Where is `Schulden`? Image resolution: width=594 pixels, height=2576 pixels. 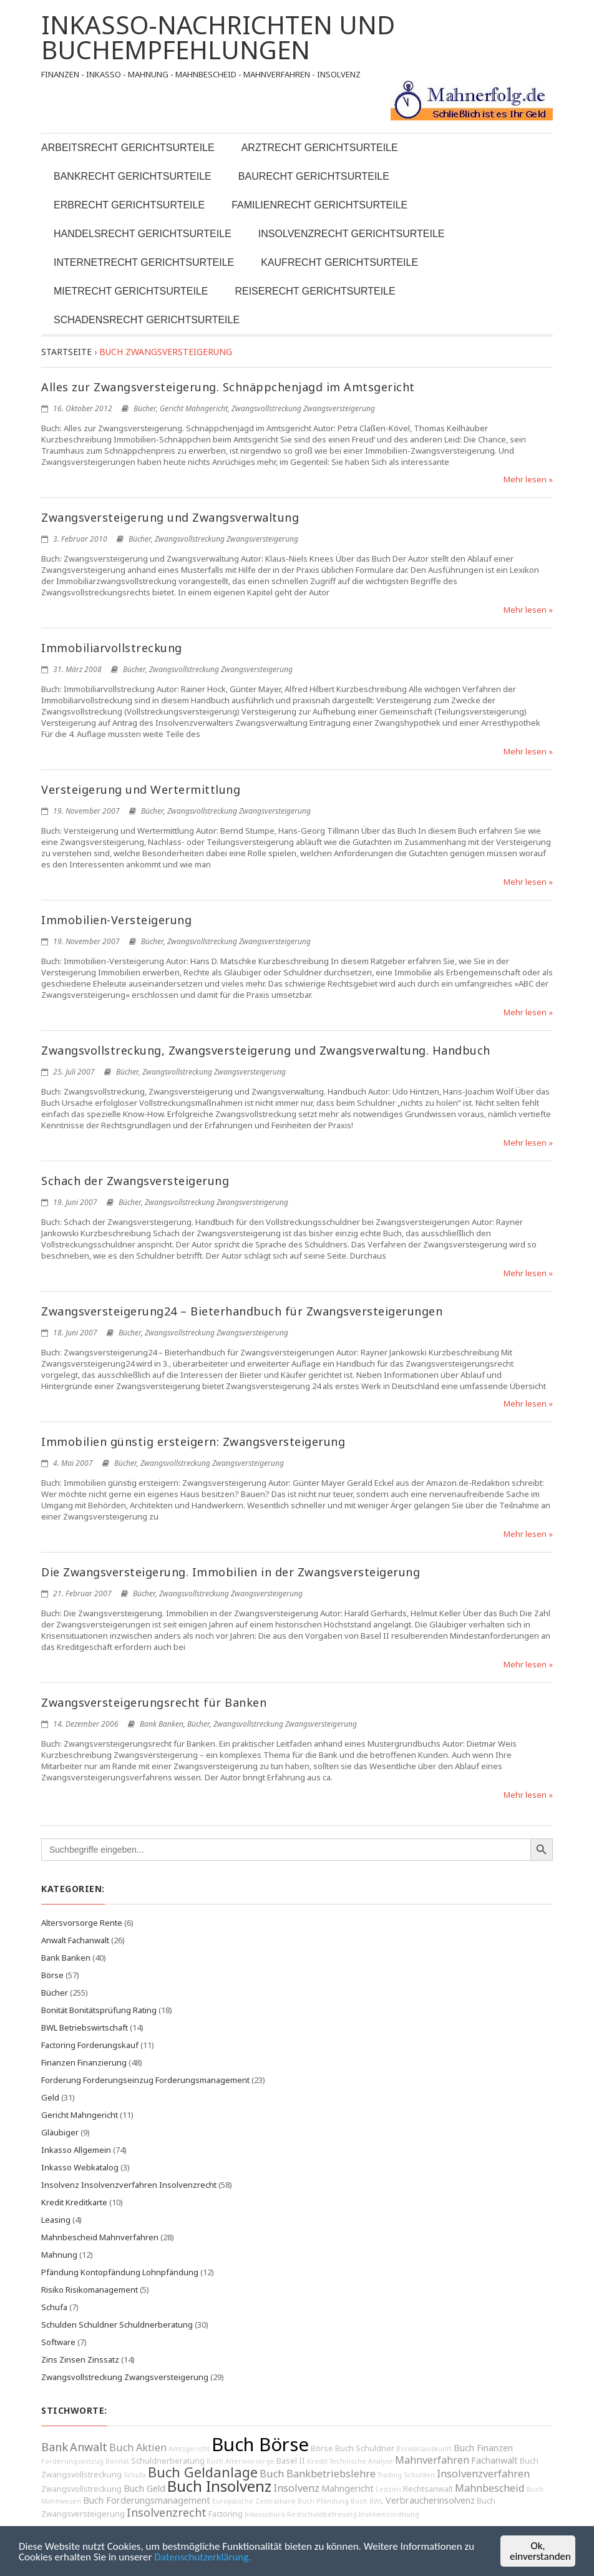
Schulden is located at coordinates (419, 2475).